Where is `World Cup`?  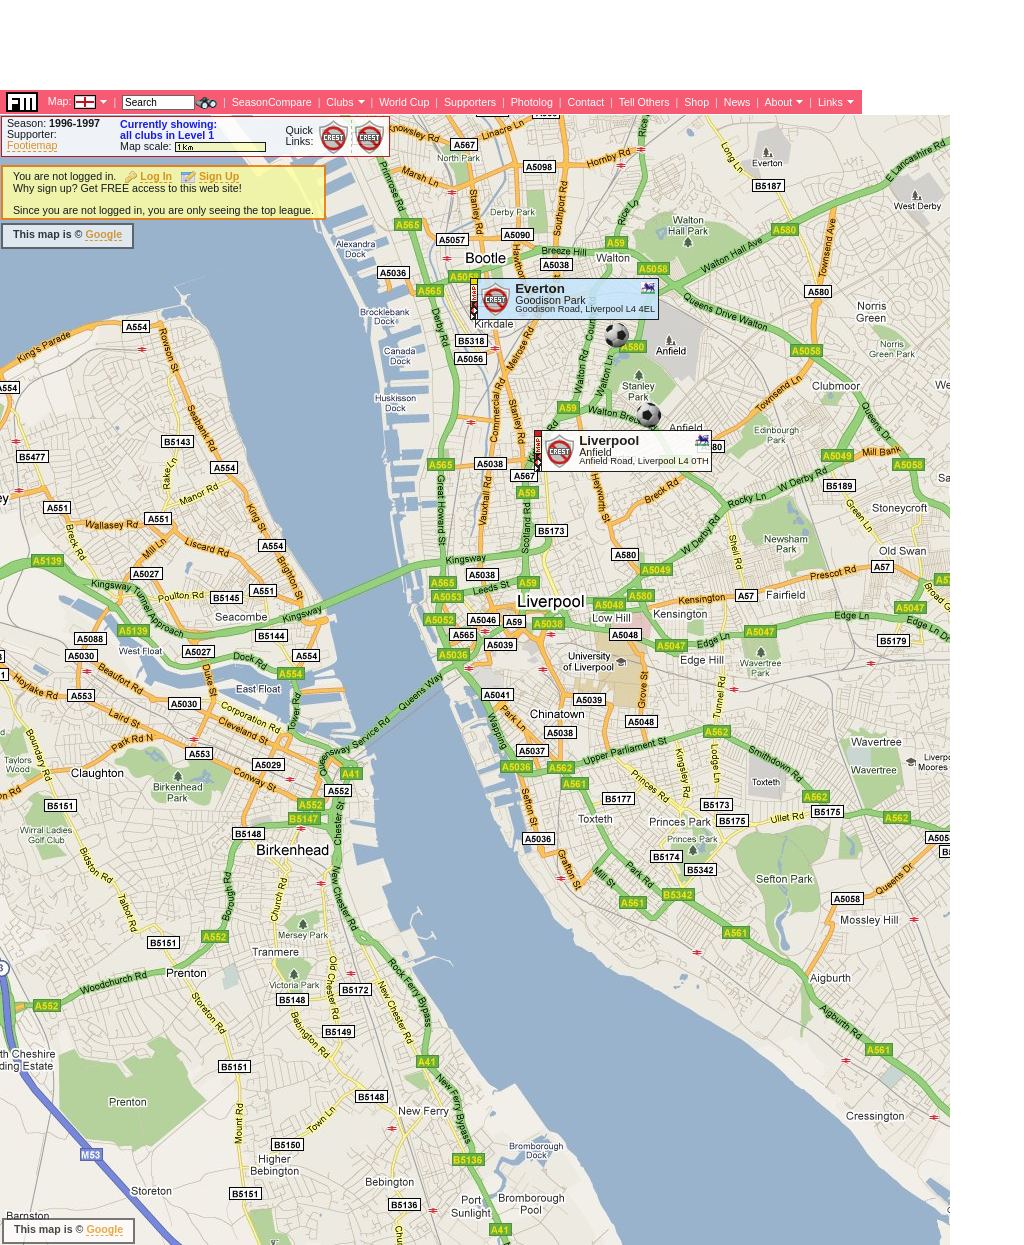
World Cup is located at coordinates (404, 102).